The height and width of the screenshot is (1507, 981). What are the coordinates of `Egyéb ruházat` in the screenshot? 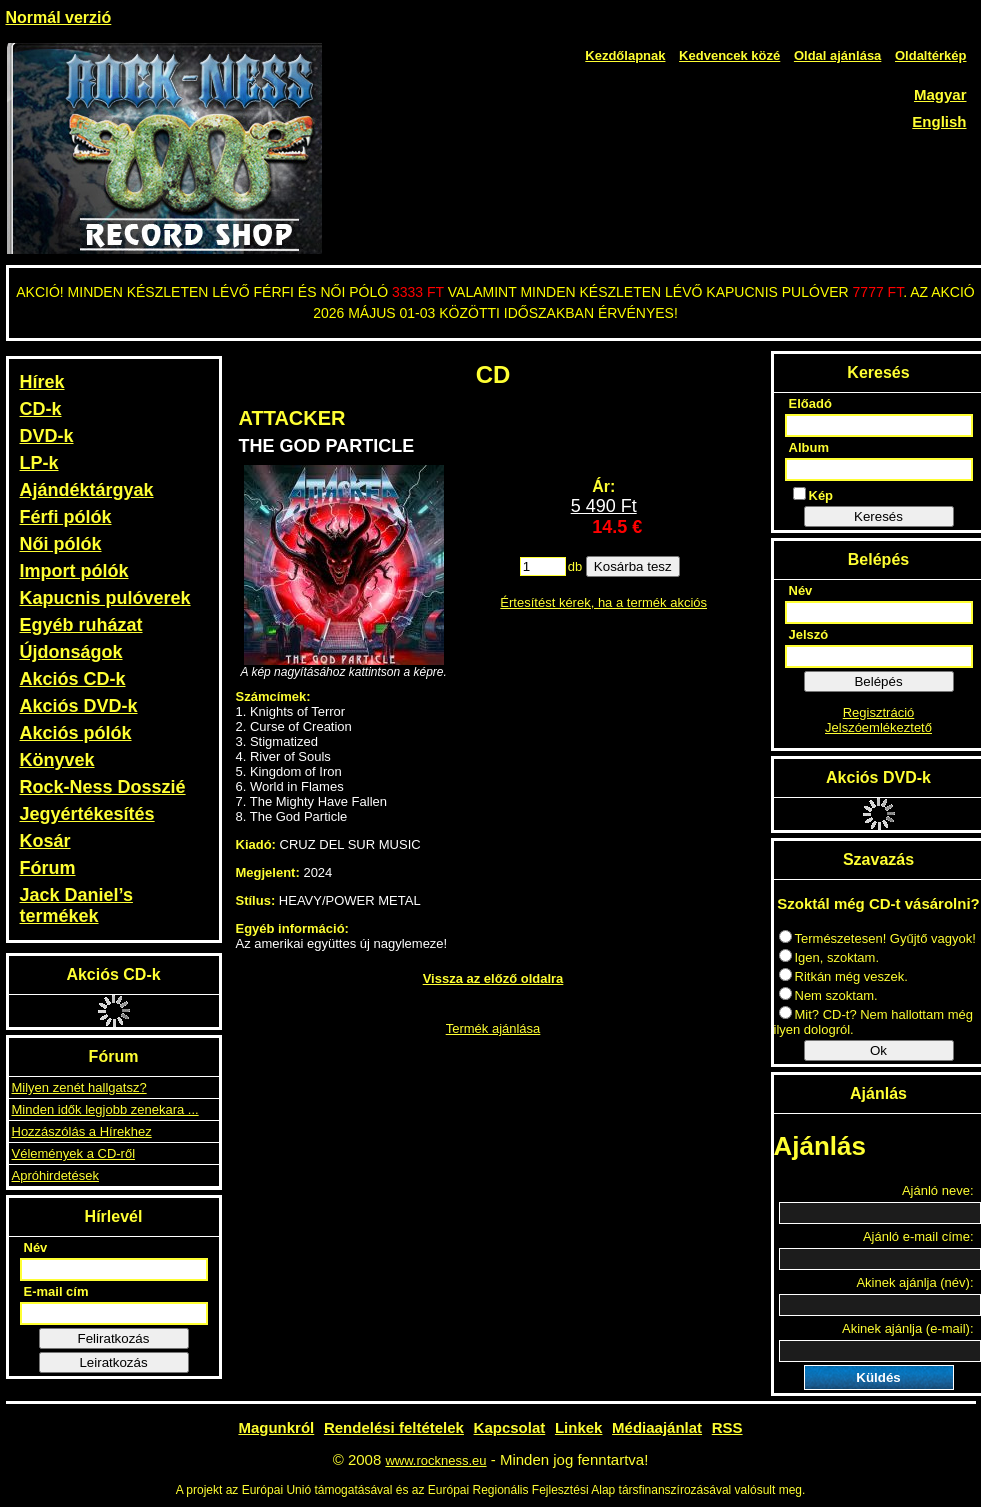 It's located at (81, 625).